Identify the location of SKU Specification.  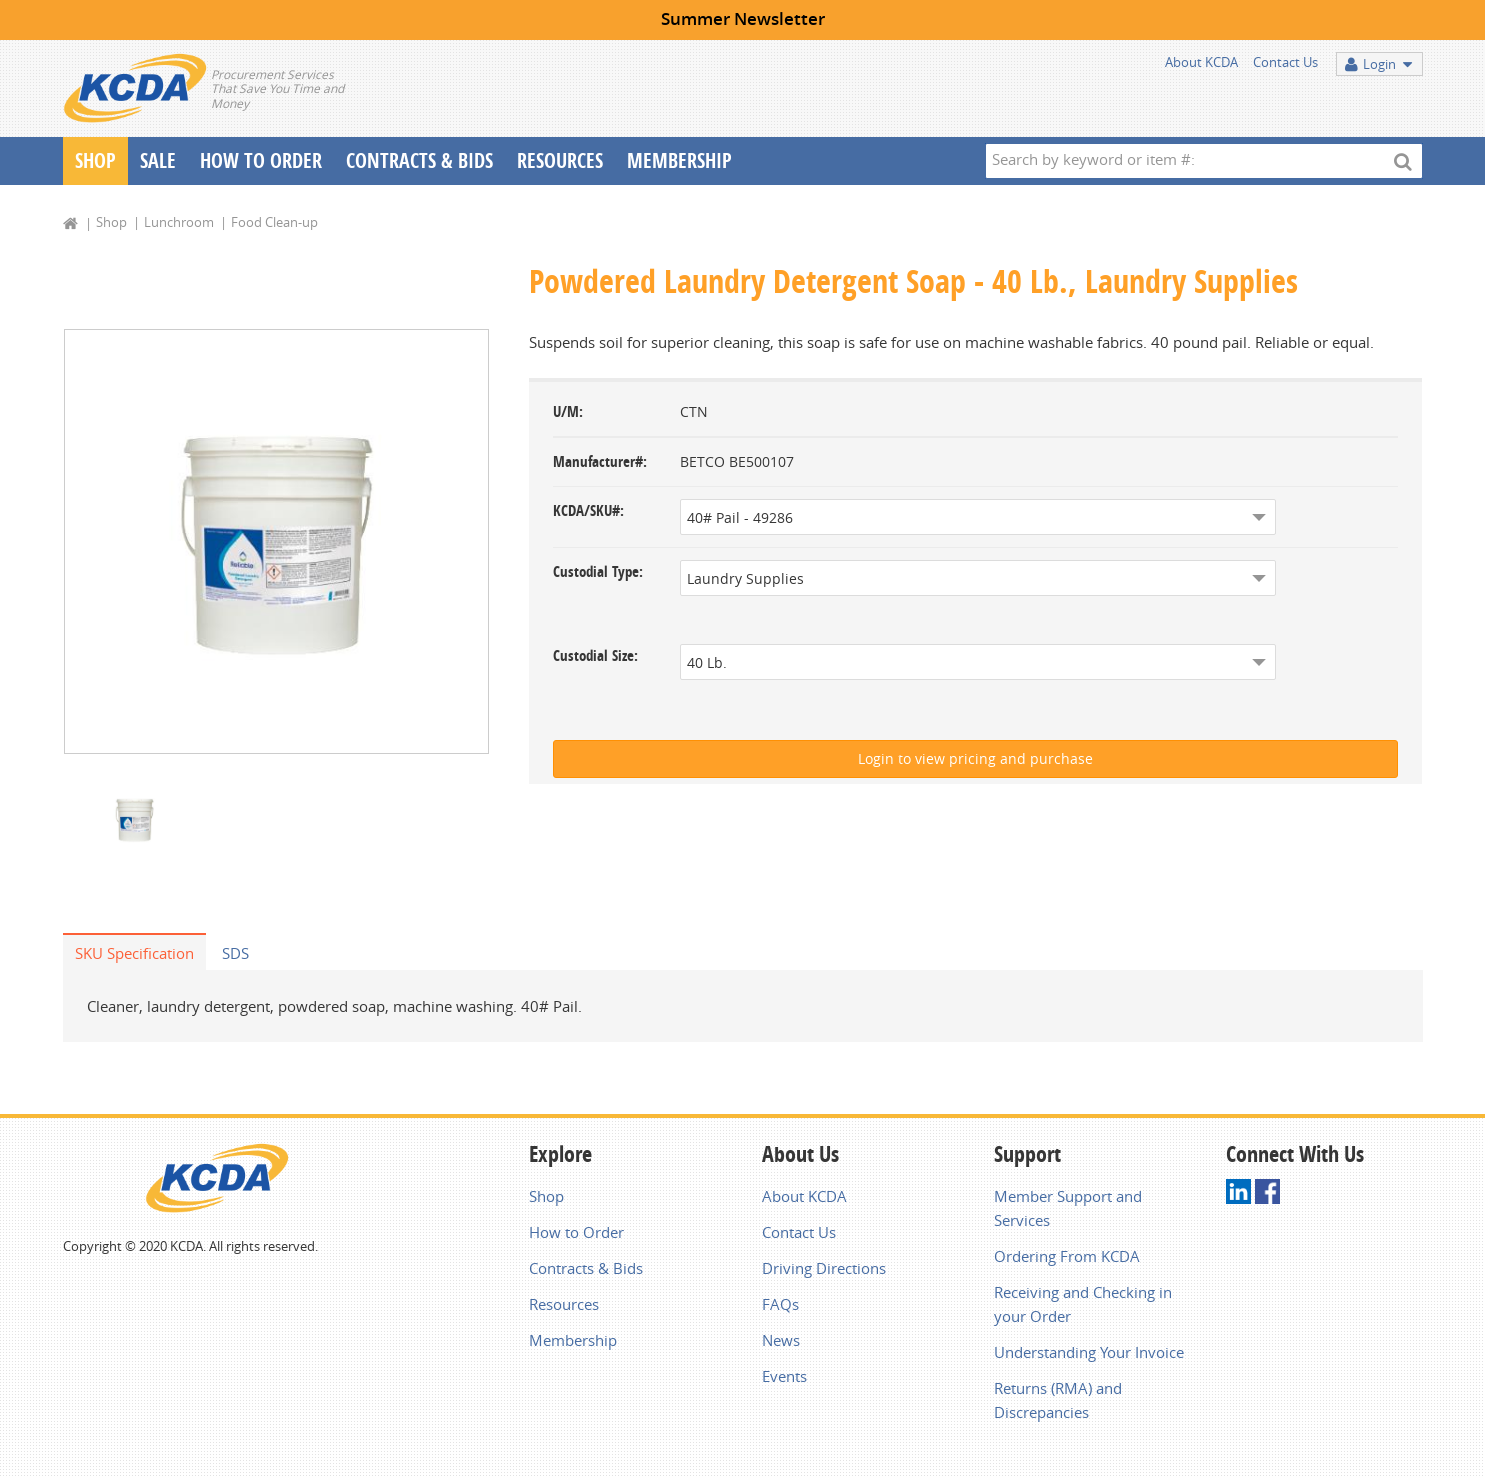
(134, 955).